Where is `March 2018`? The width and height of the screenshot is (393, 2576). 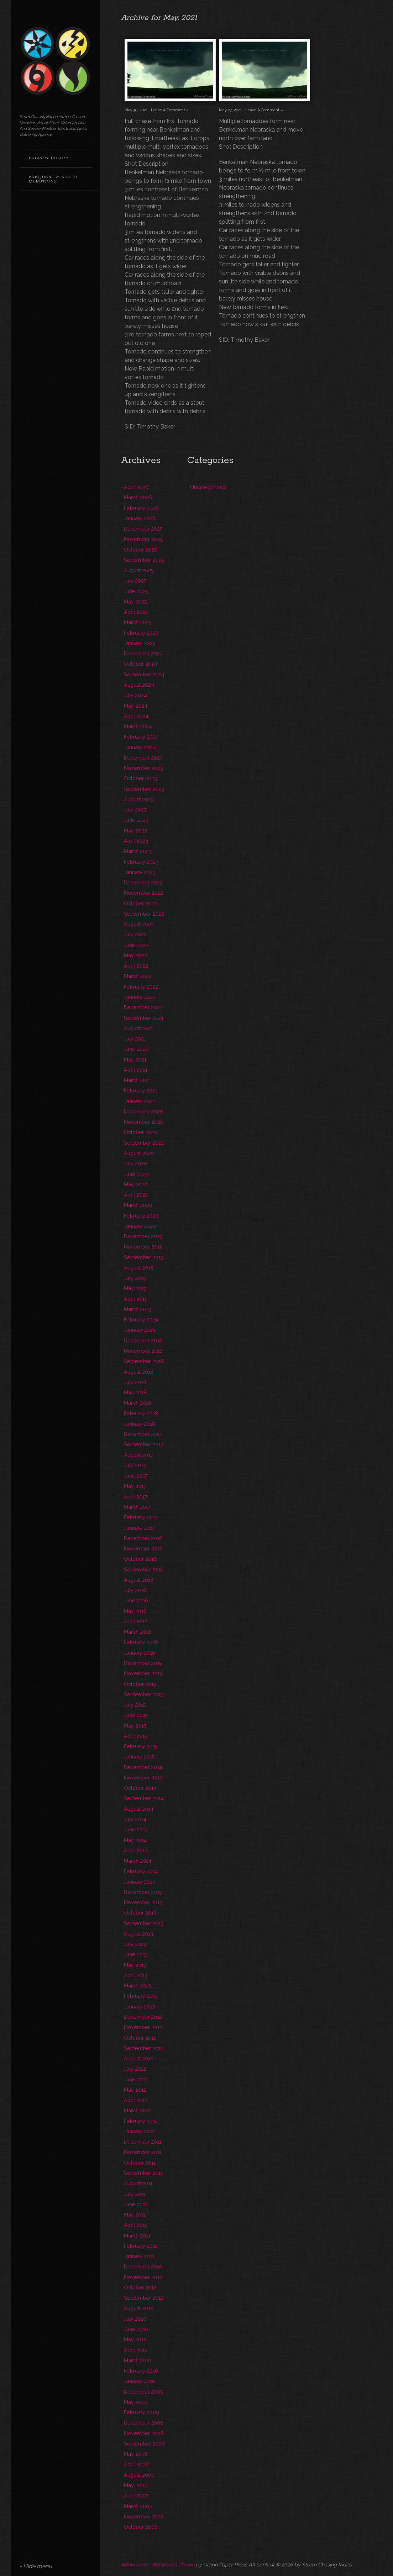
March 2018 is located at coordinates (137, 1403).